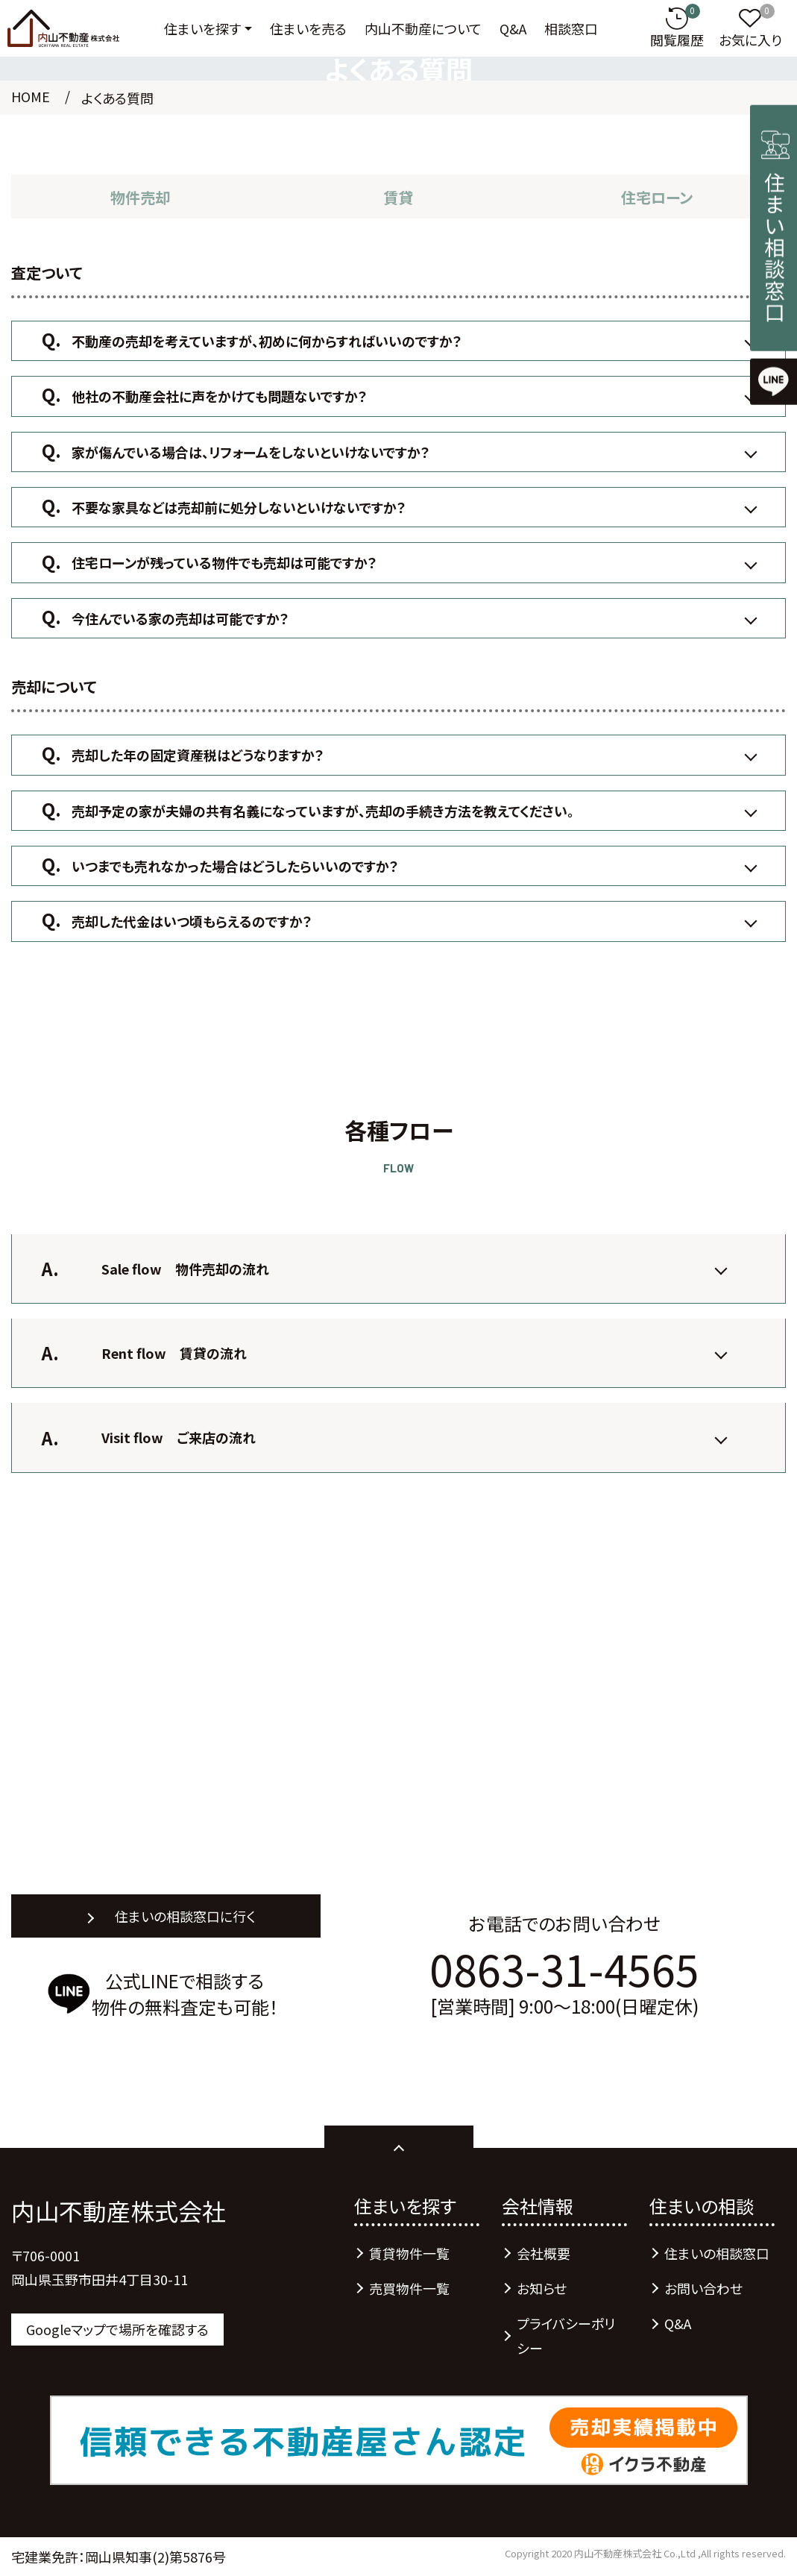 The height and width of the screenshot is (2576, 797). What do you see at coordinates (657, 197) in the screenshot?
I see `住宅ローン [tab]` at bounding box center [657, 197].